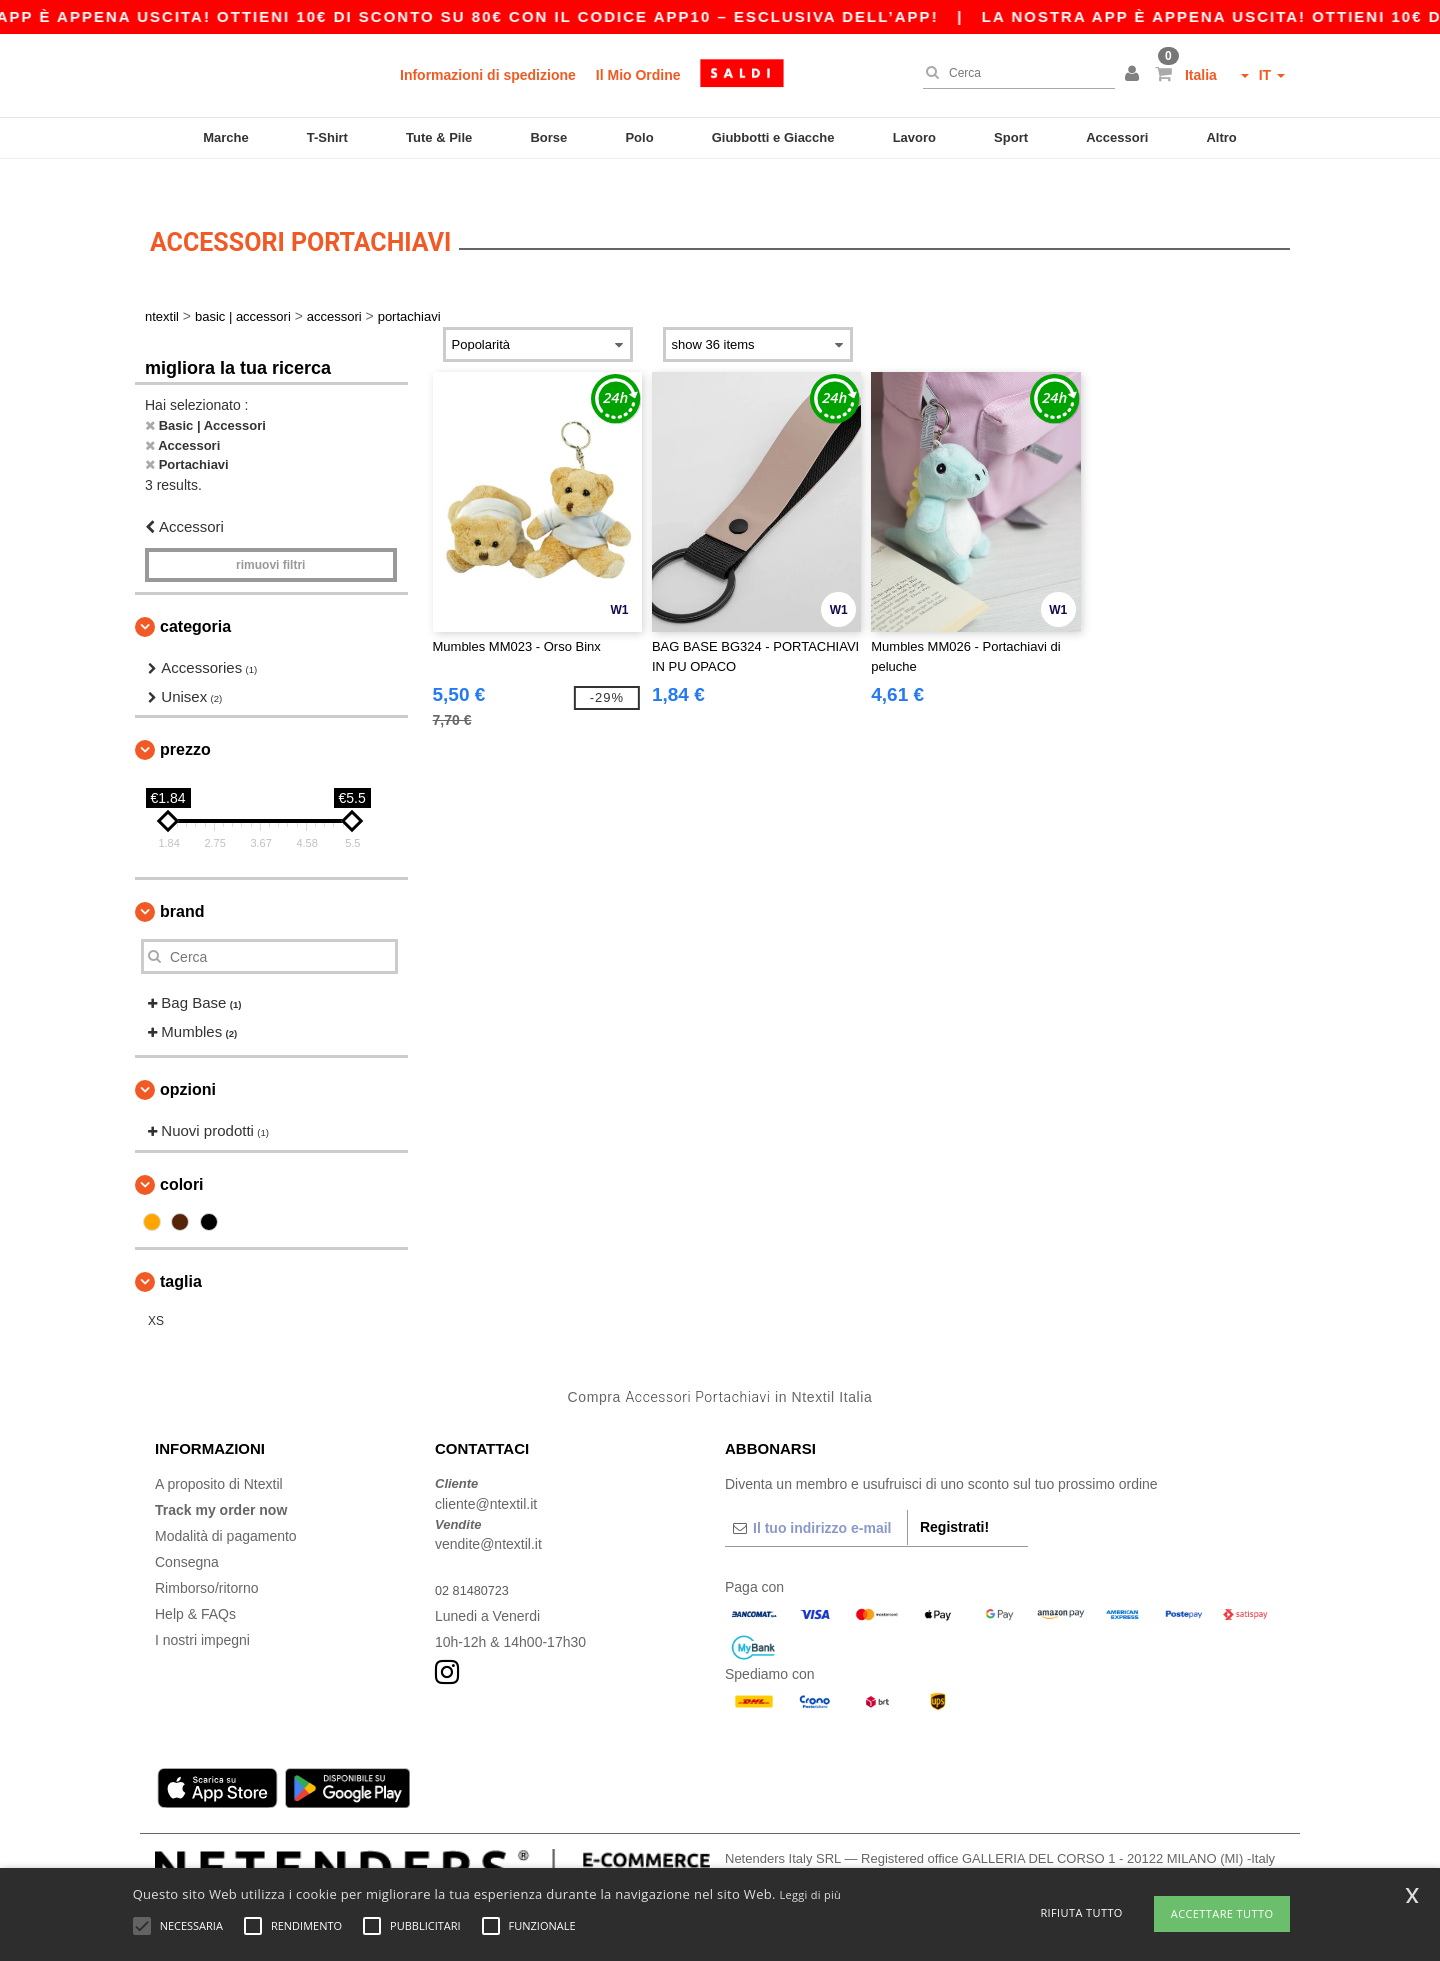 The image size is (1440, 1961). What do you see at coordinates (195, 1585) in the screenshot?
I see `Help & FAQs` at bounding box center [195, 1585].